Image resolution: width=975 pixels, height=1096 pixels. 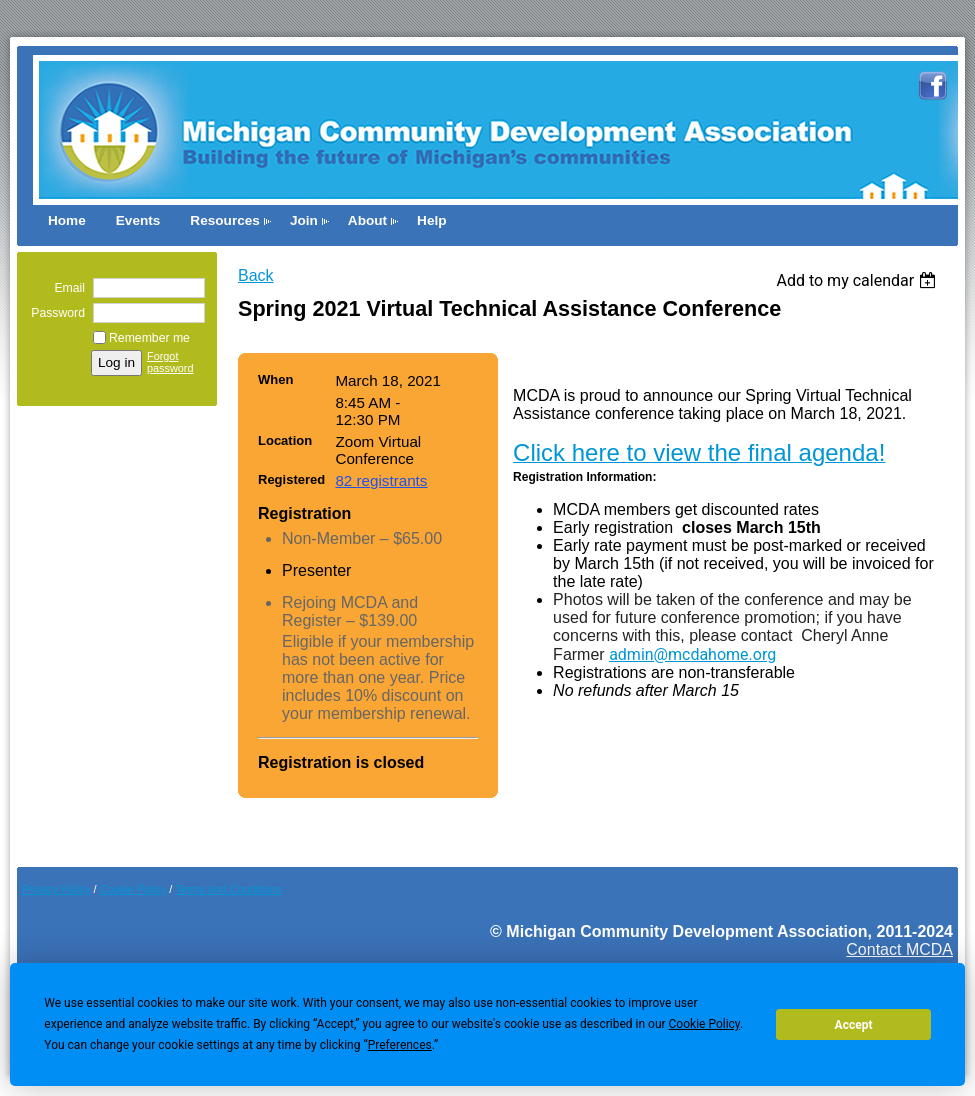 What do you see at coordinates (899, 949) in the screenshot?
I see `Contact MCDA` at bounding box center [899, 949].